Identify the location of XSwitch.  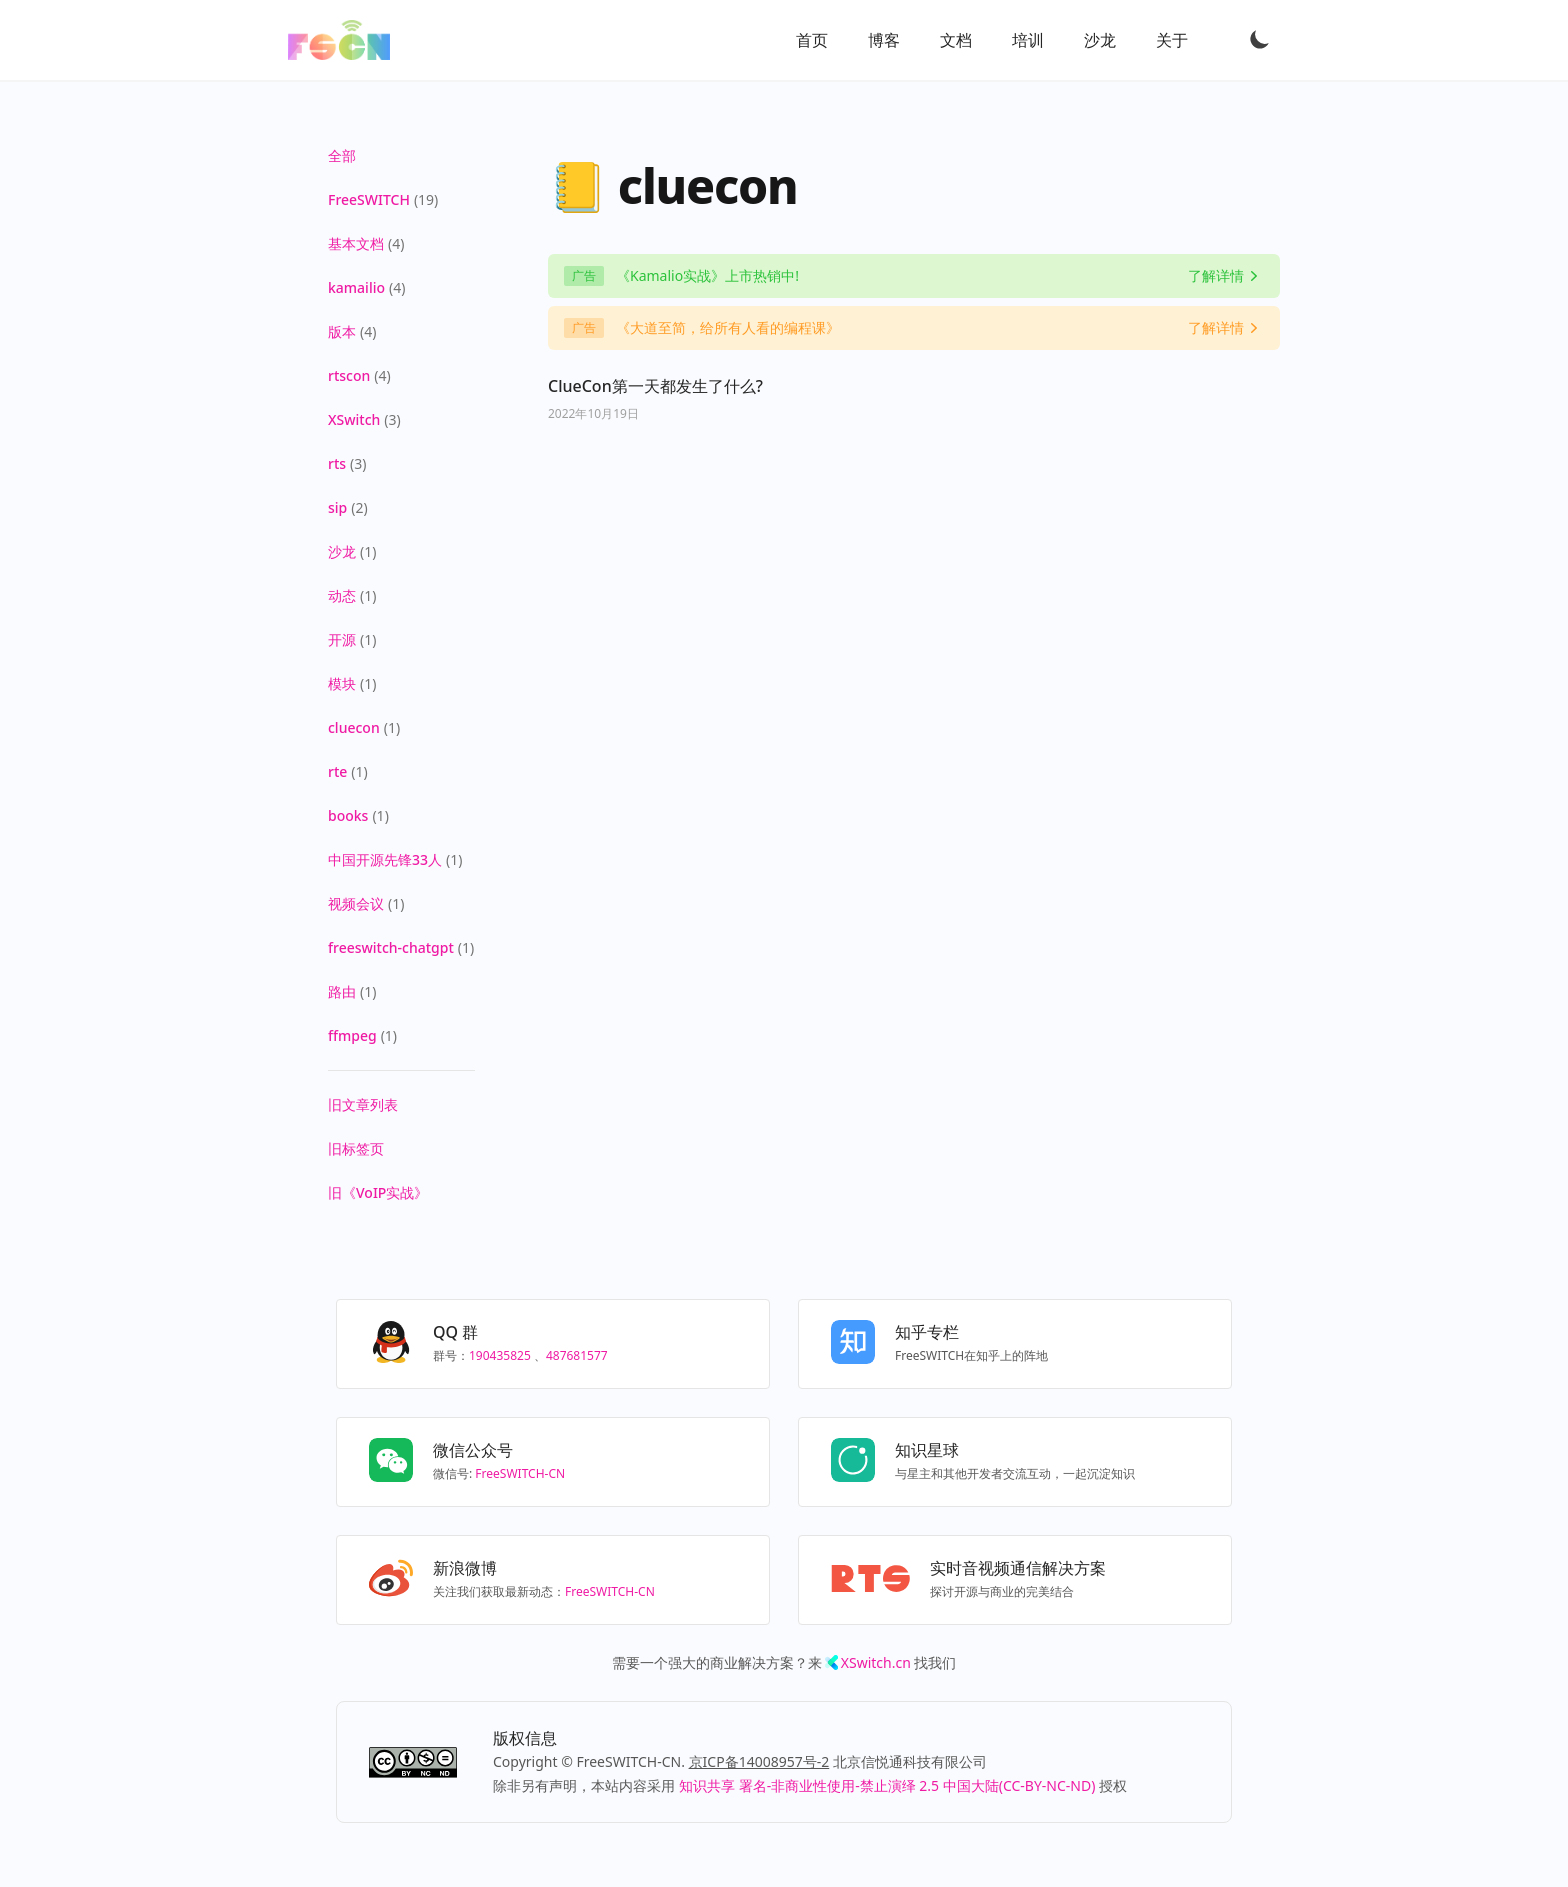
(354, 419).